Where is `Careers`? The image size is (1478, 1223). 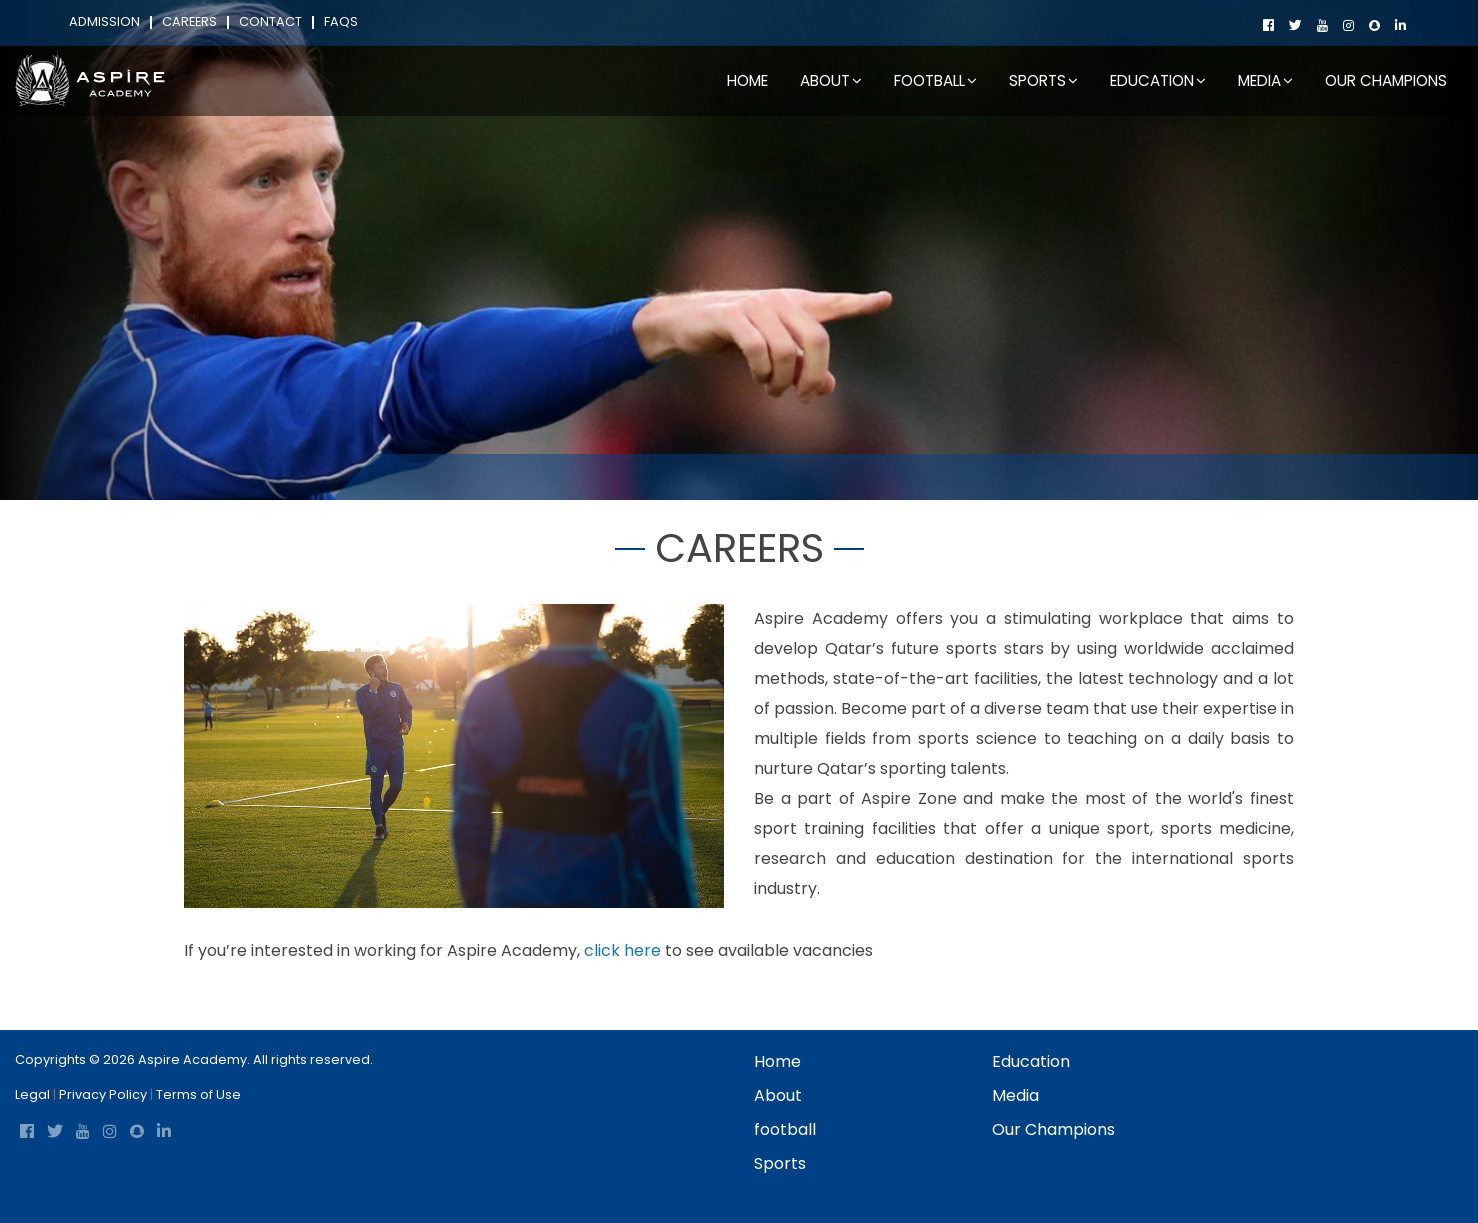
Careers is located at coordinates (189, 22).